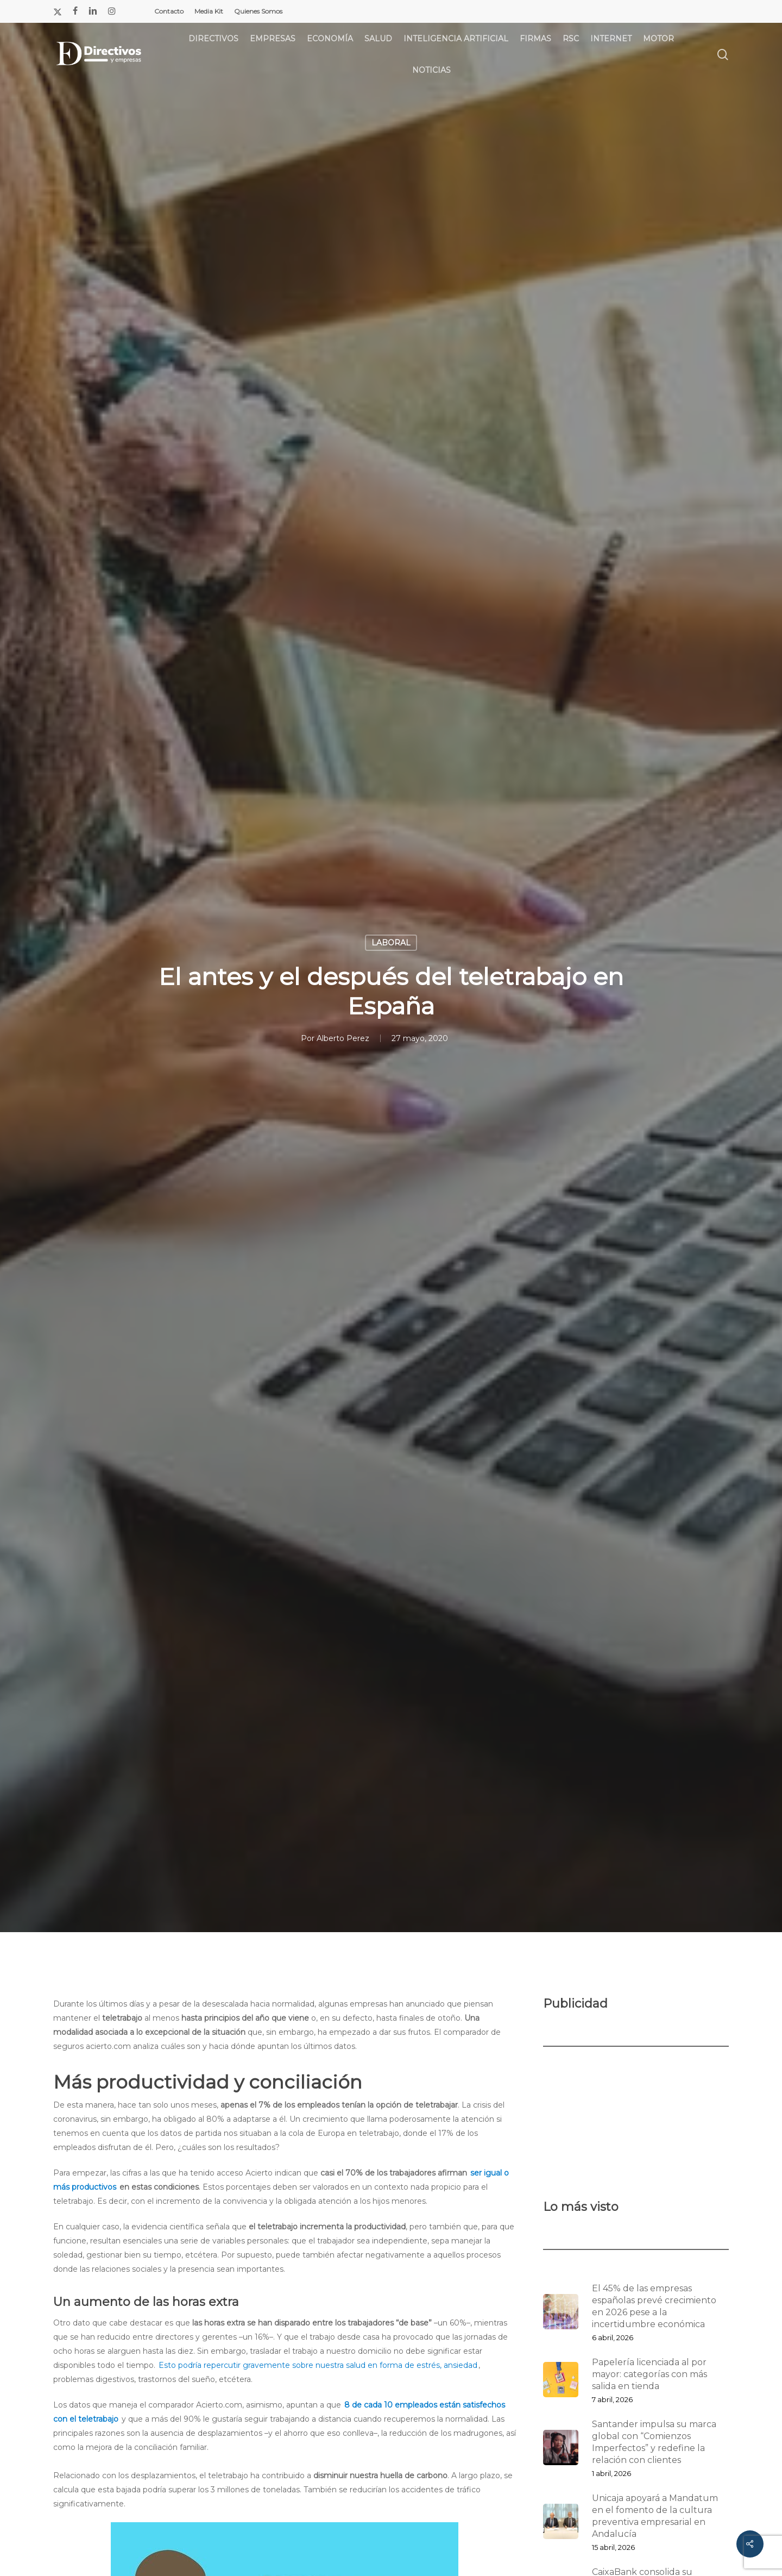 Image resolution: width=782 pixels, height=2576 pixels. What do you see at coordinates (391, 943) in the screenshot?
I see `LABORAL` at bounding box center [391, 943].